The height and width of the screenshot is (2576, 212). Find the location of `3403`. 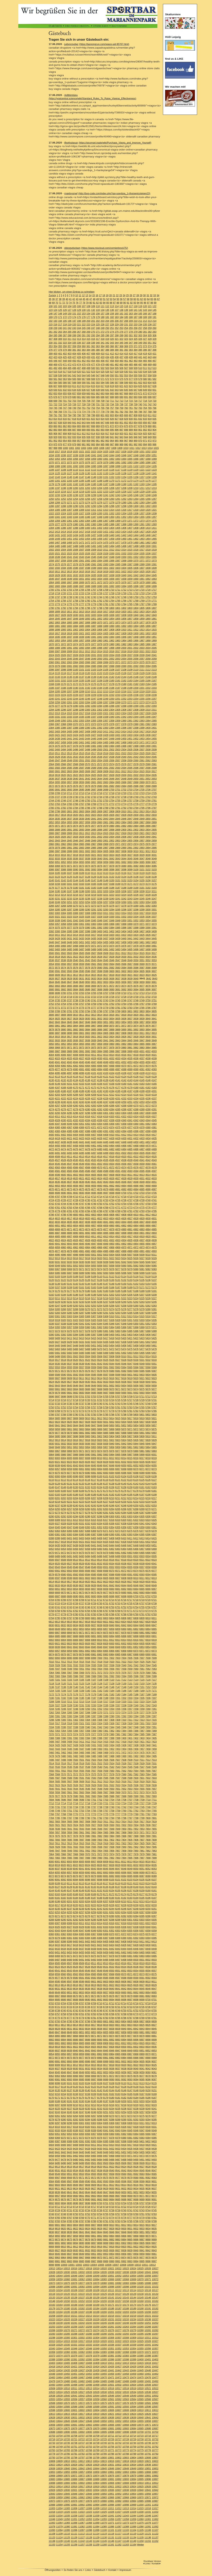

3403 is located at coordinates (117, 931).